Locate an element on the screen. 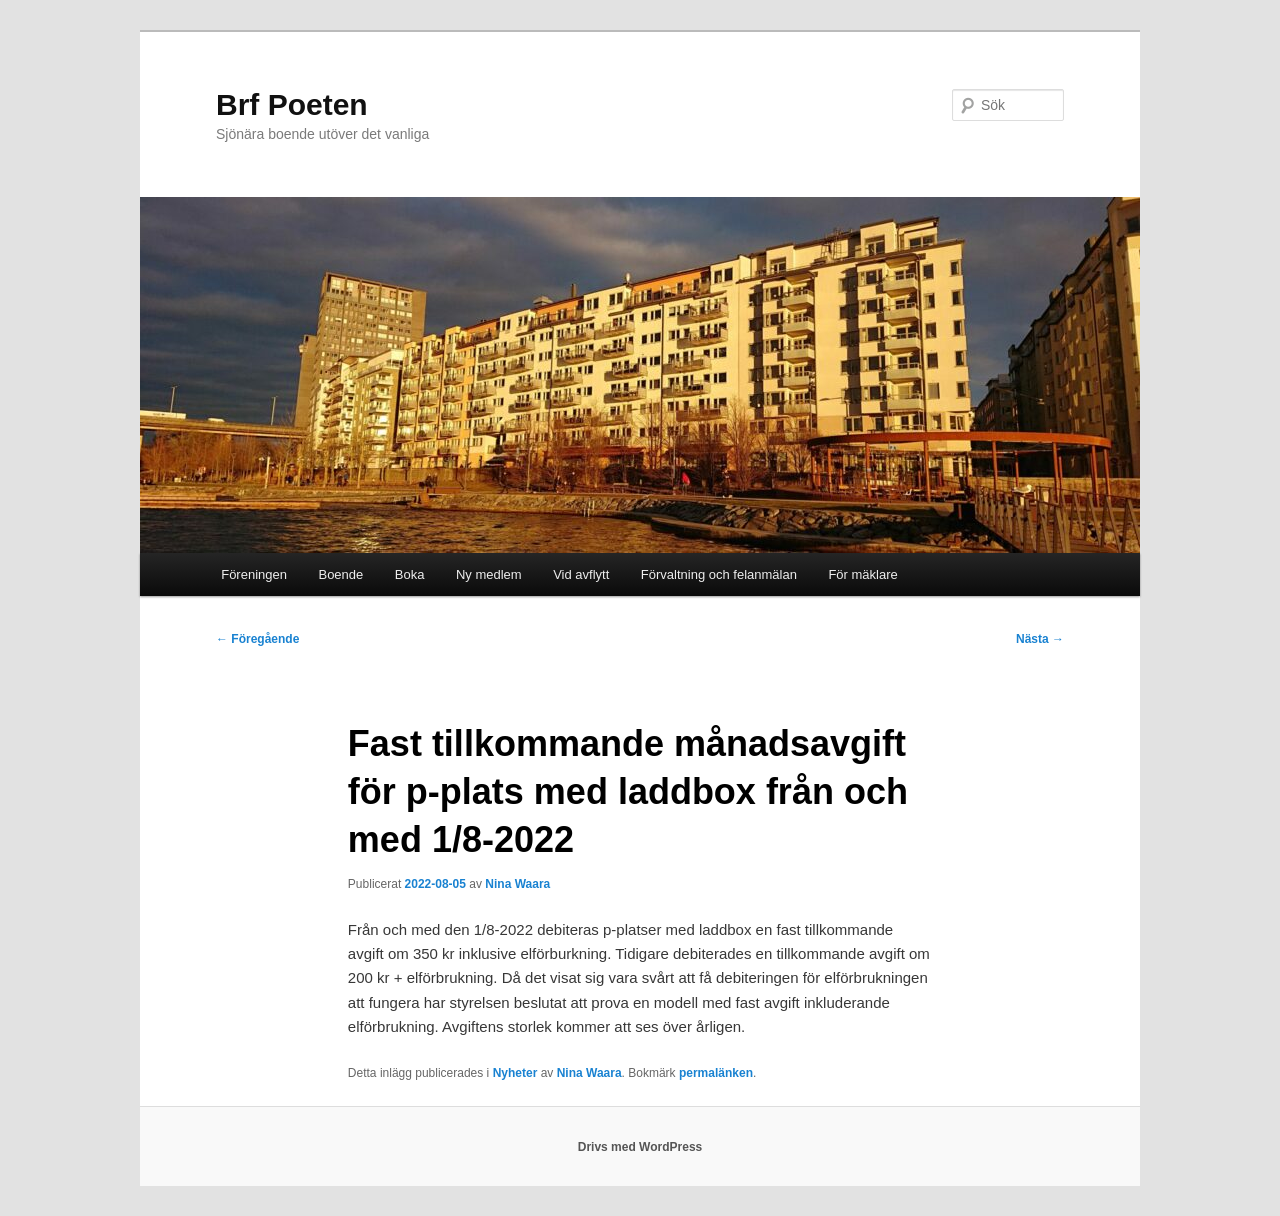 This screenshot has height=1216, width=1280. Nina Waara is located at coordinates (517, 884).